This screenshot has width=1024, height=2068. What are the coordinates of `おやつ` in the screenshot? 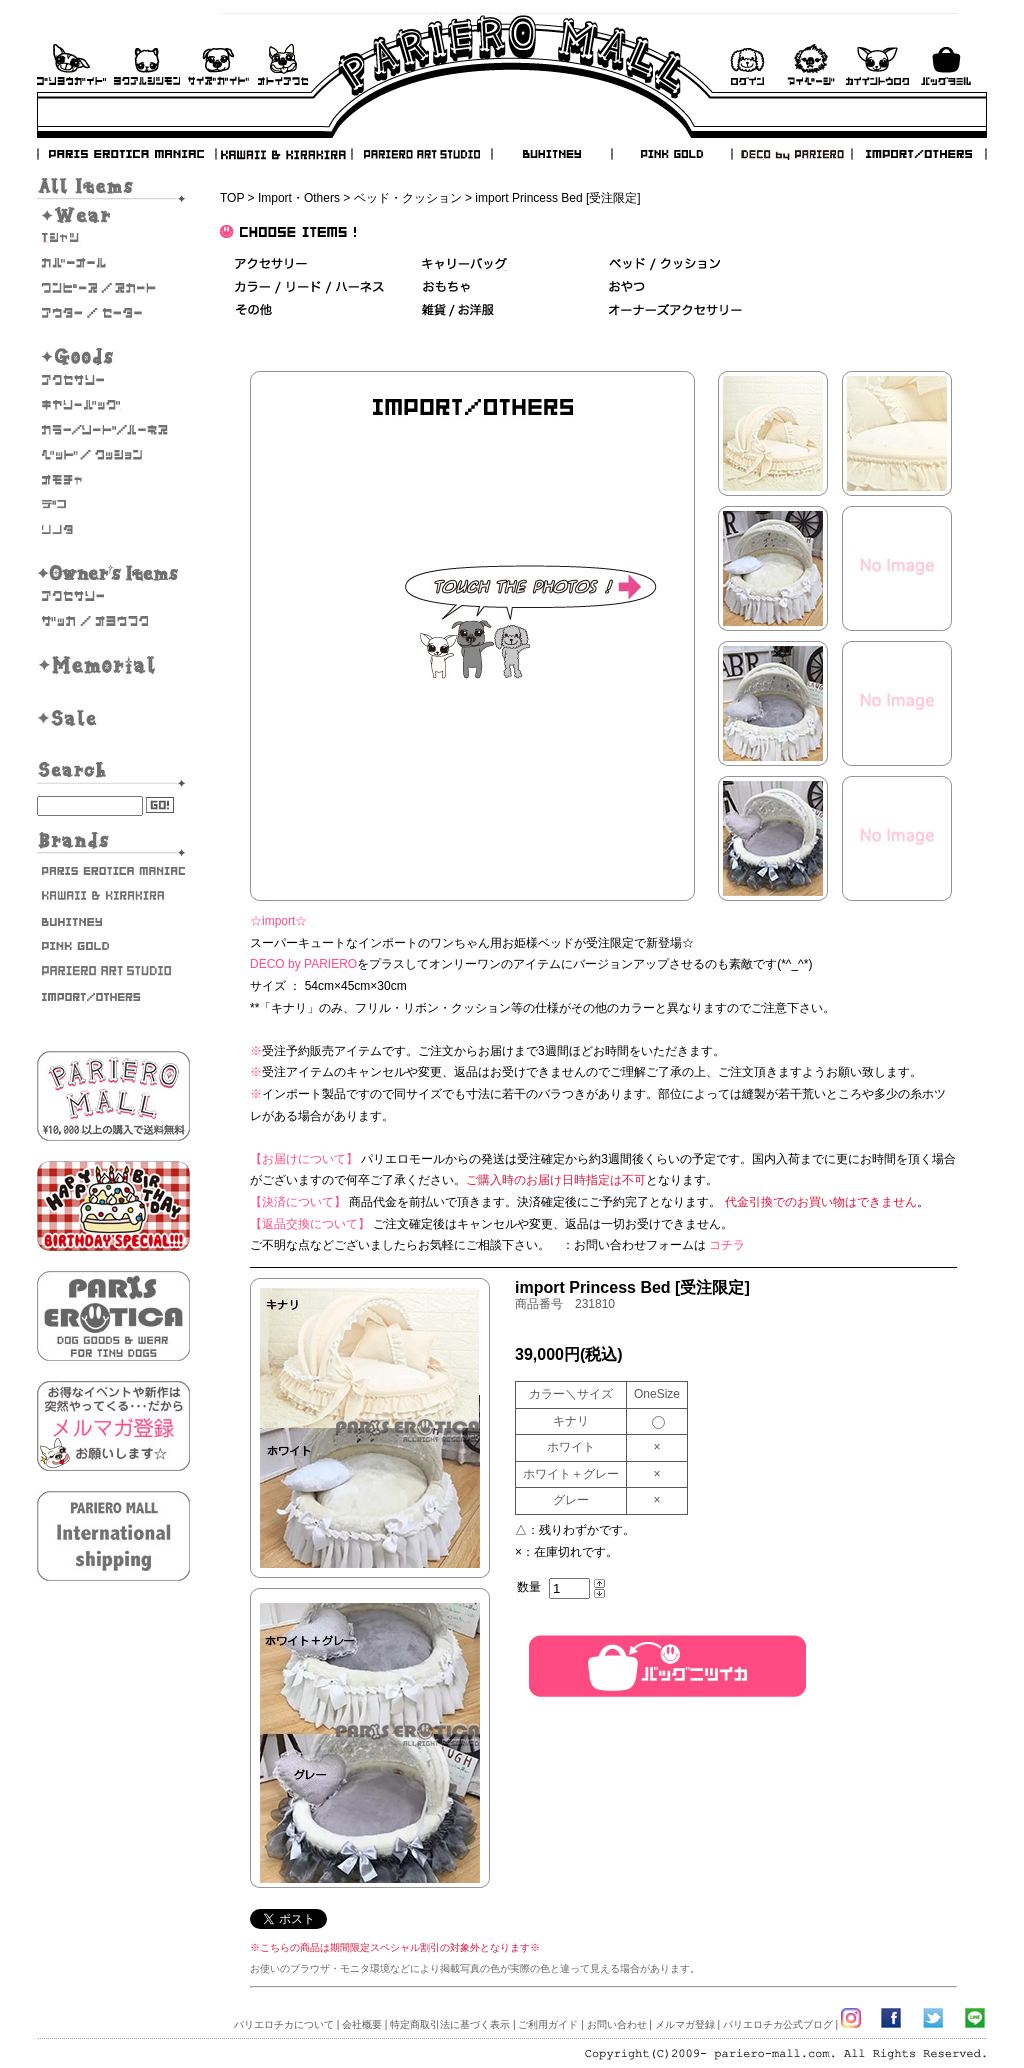 It's located at (627, 287).